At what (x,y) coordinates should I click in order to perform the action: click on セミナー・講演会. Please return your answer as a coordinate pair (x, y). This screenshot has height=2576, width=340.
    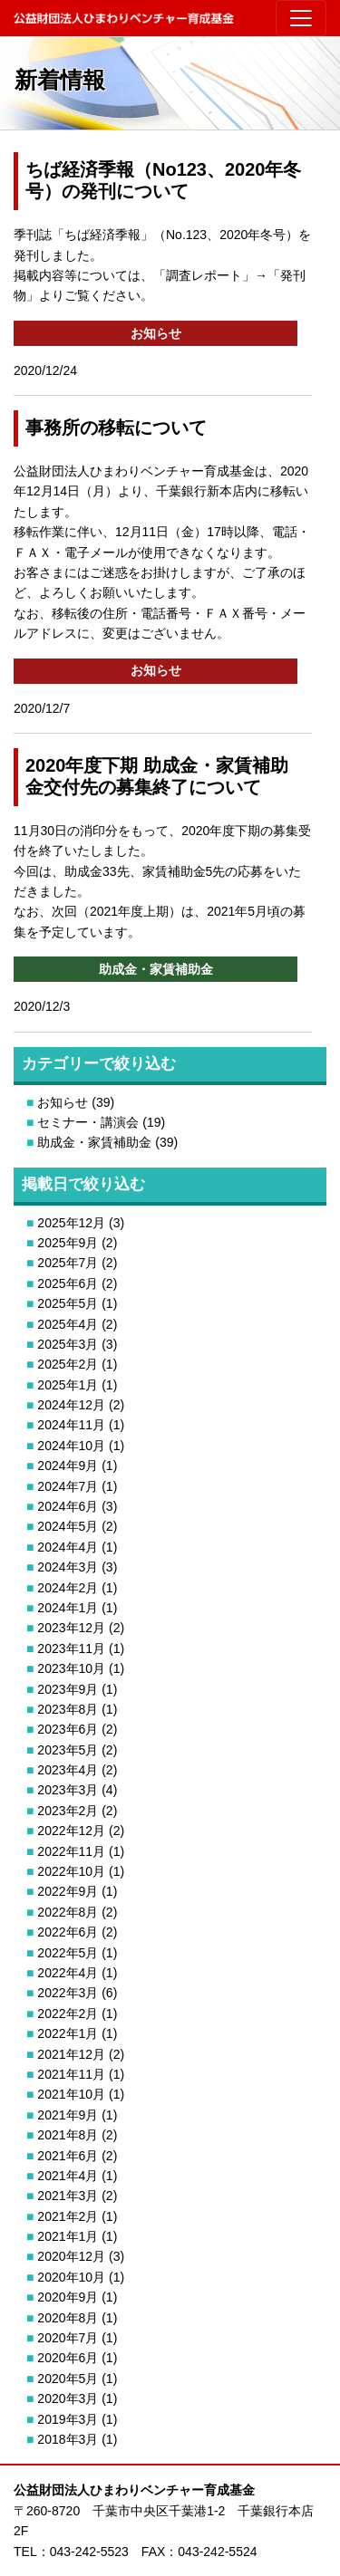
    Looking at the image, I should click on (88, 1122).